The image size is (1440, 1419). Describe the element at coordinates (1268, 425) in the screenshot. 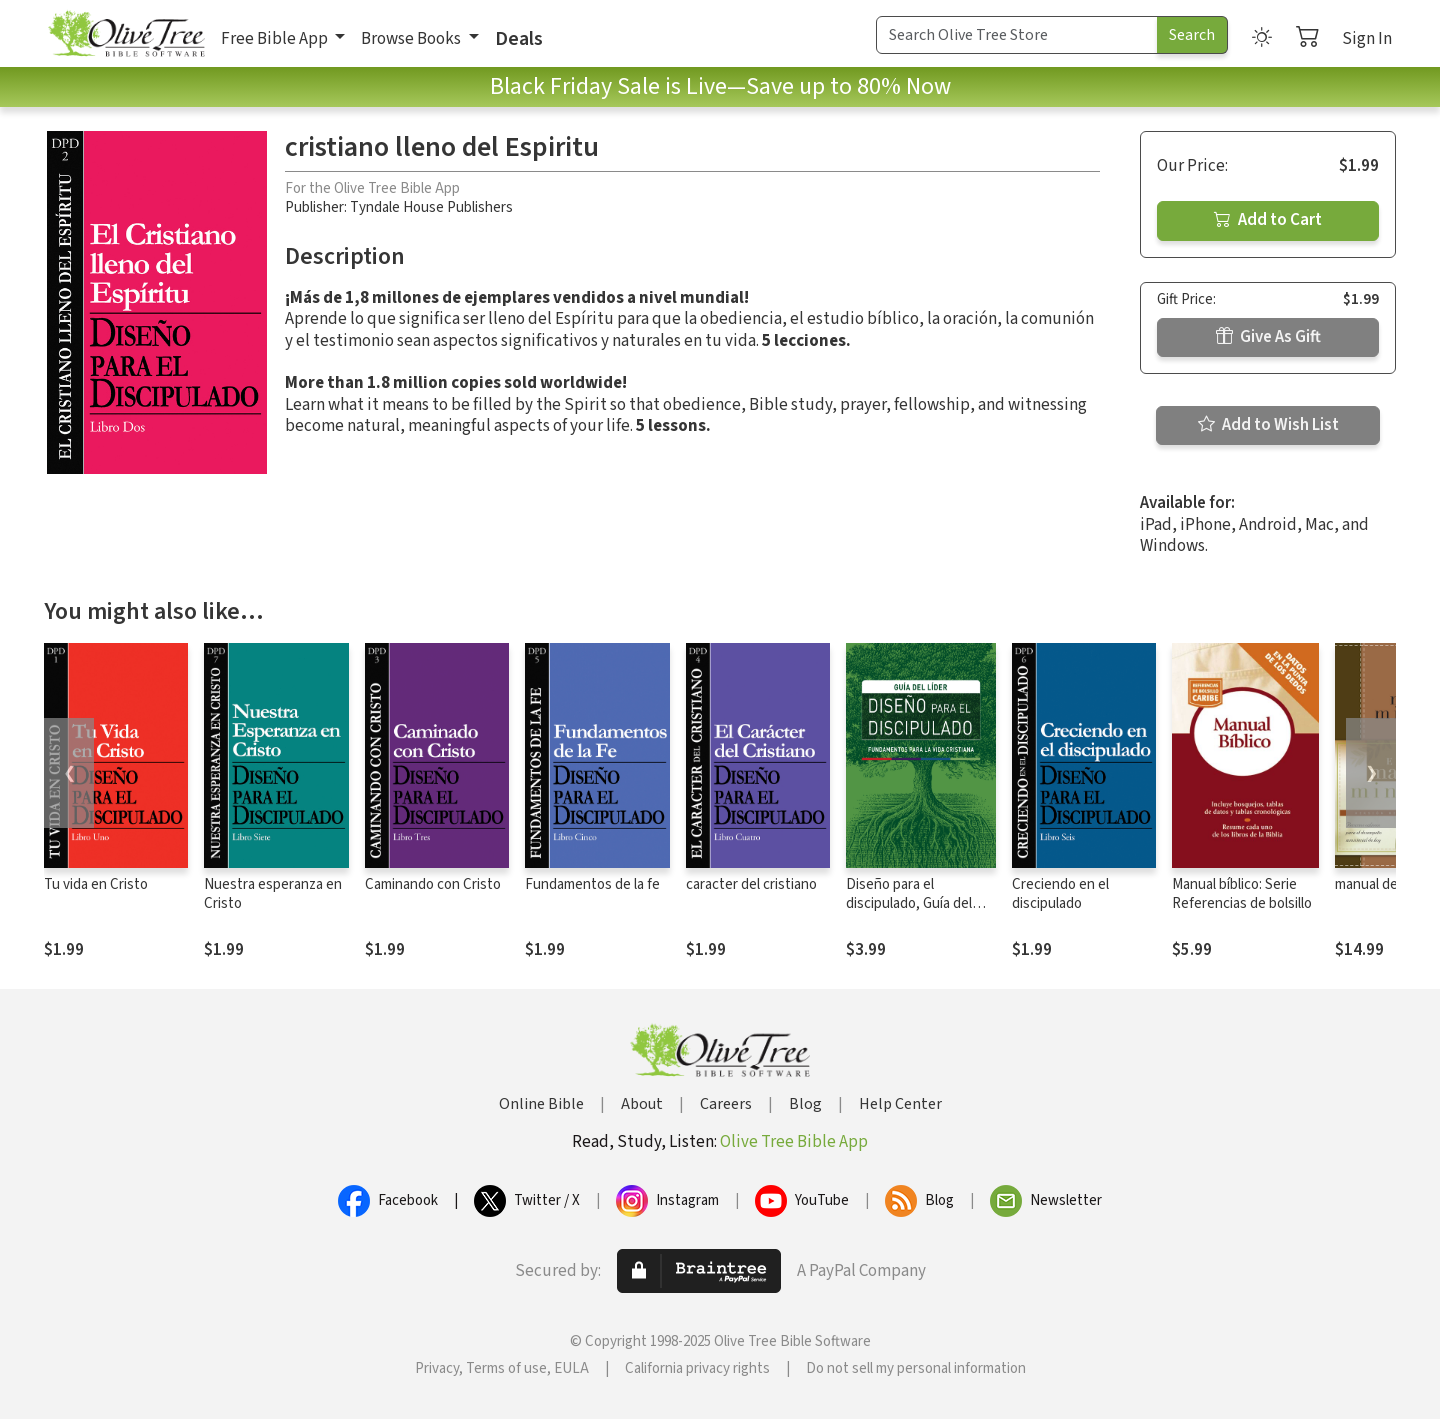

I see `Add to Wish List` at that location.